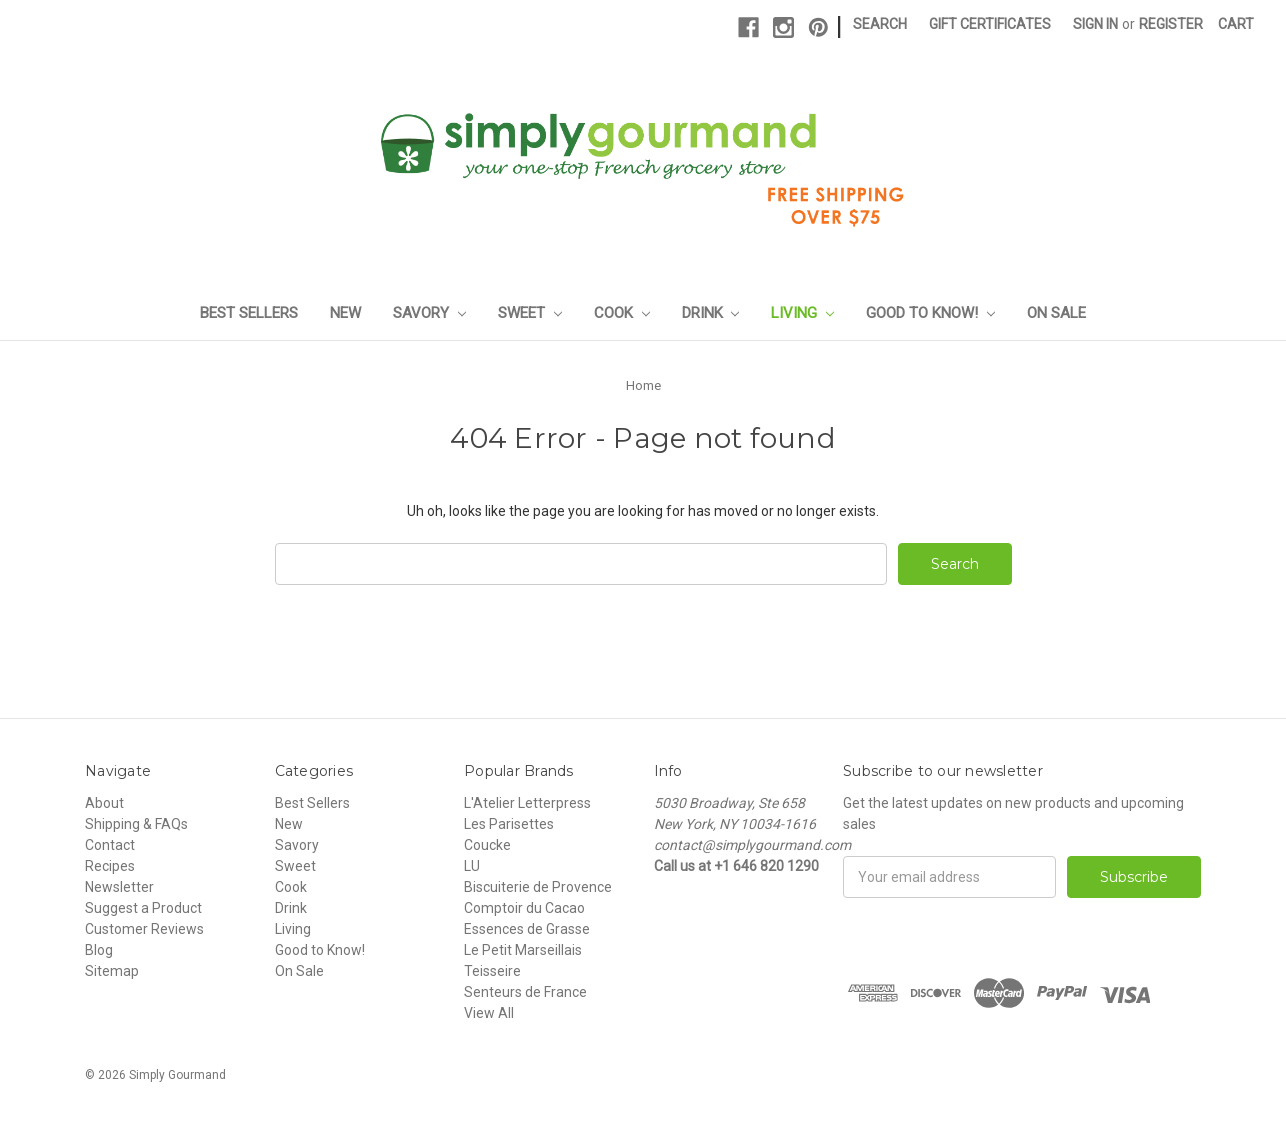 This screenshot has width=1286, height=1126. I want to click on Senteurs de France, so click(525, 992).